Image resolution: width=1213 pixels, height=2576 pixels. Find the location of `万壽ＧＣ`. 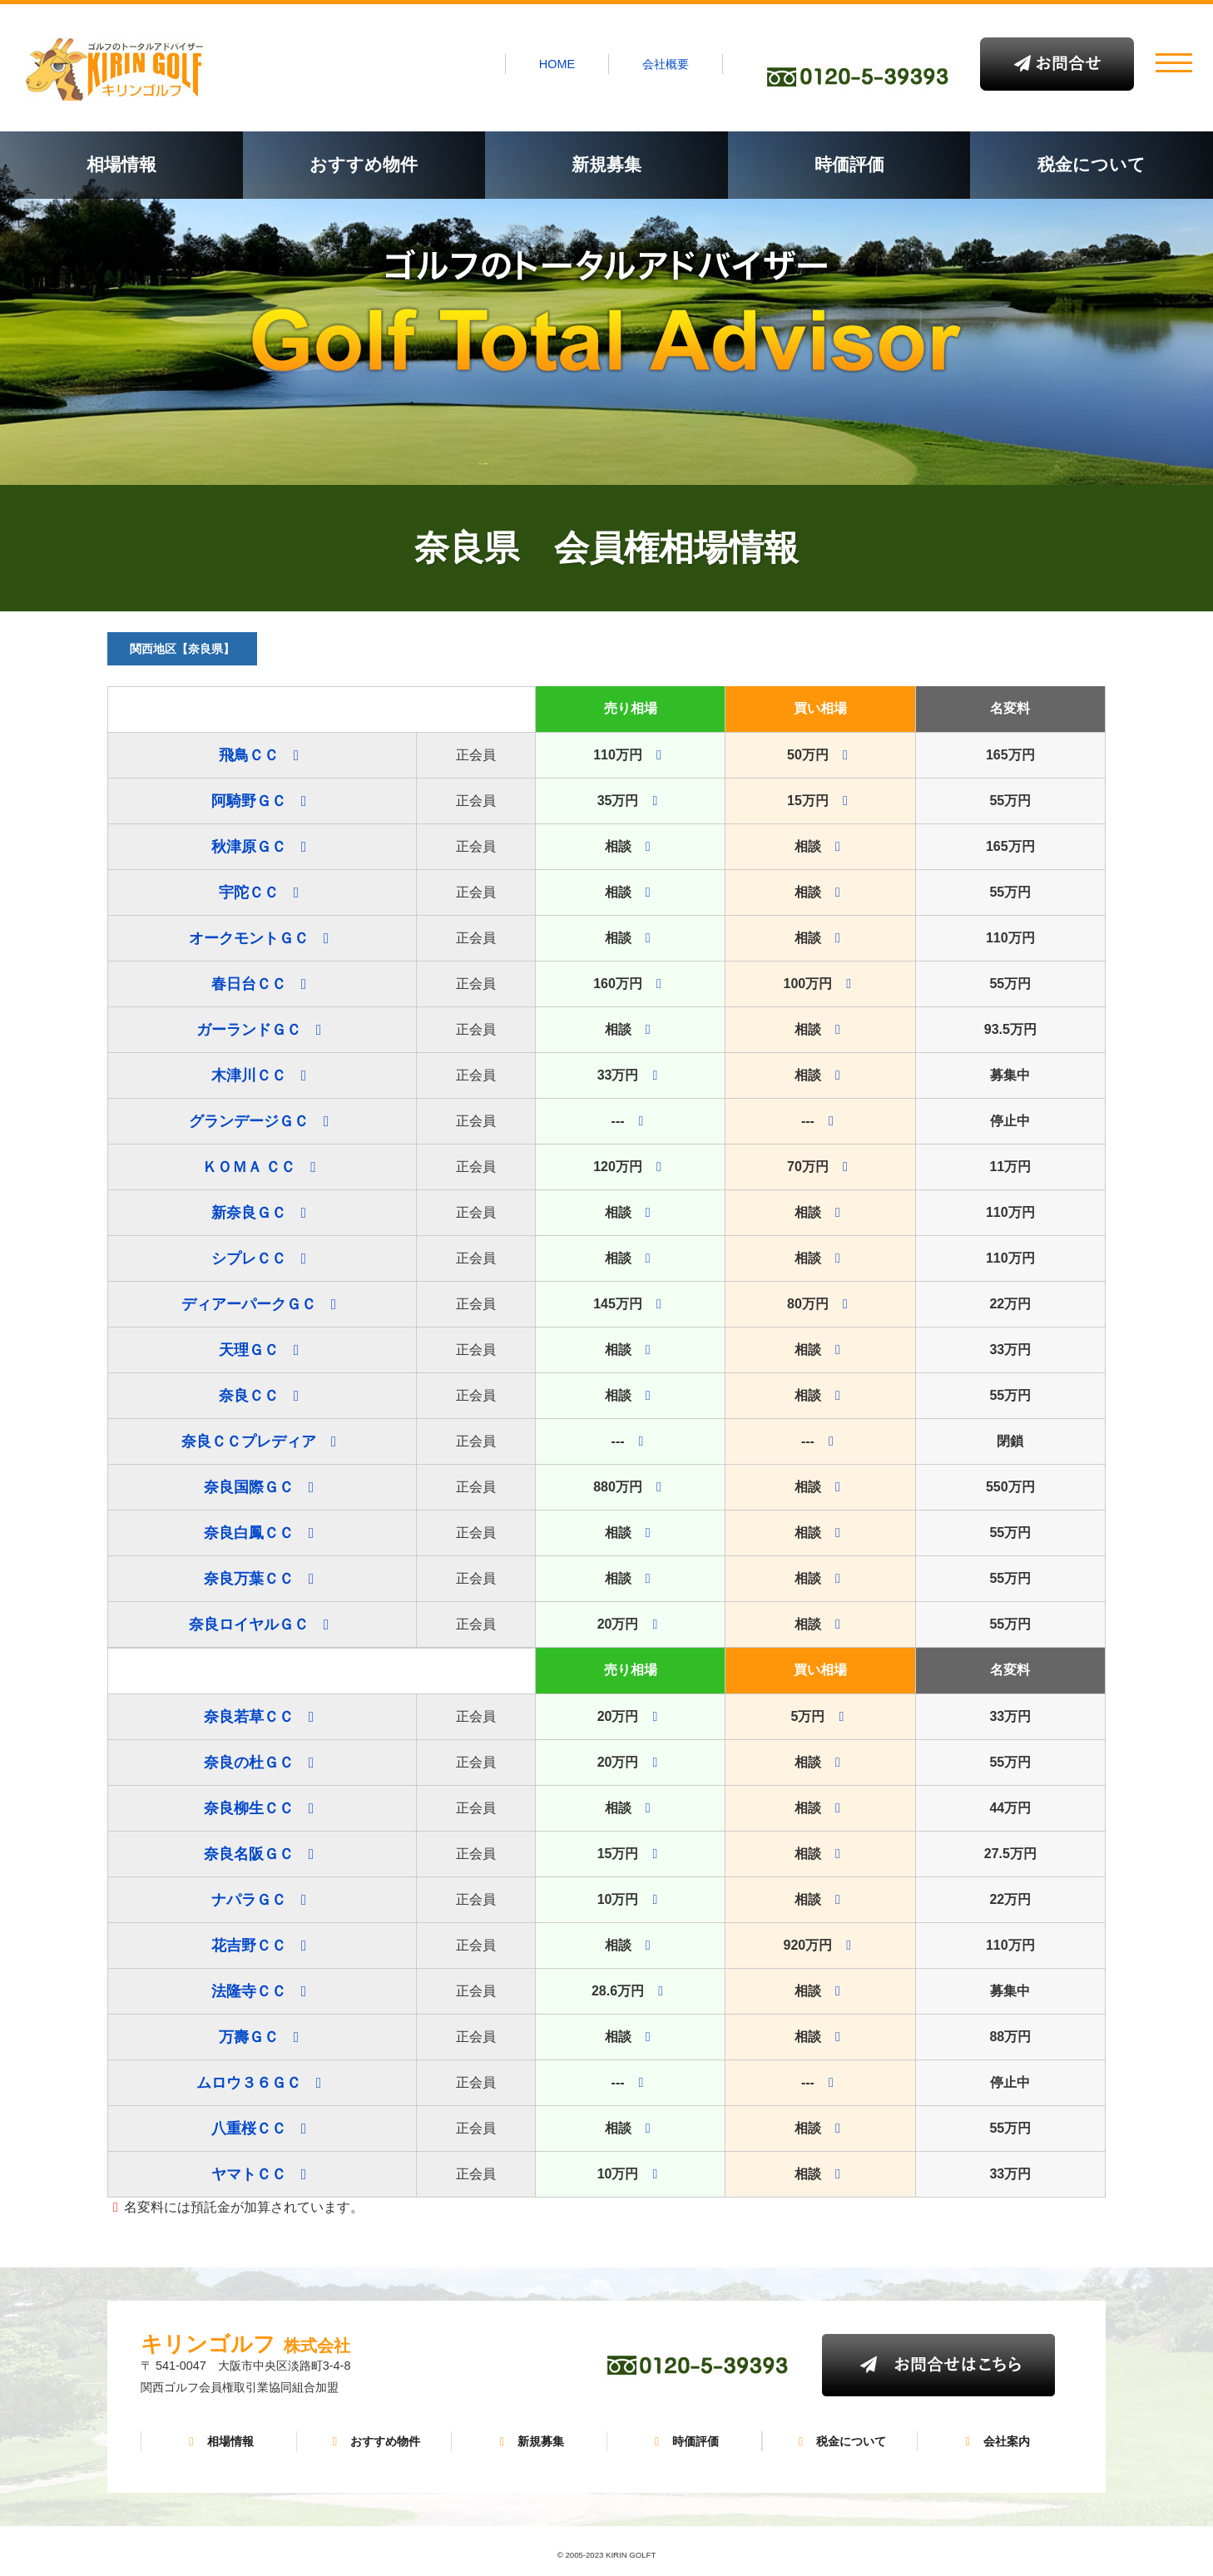

万壽ＧＣ is located at coordinates (249, 2037).